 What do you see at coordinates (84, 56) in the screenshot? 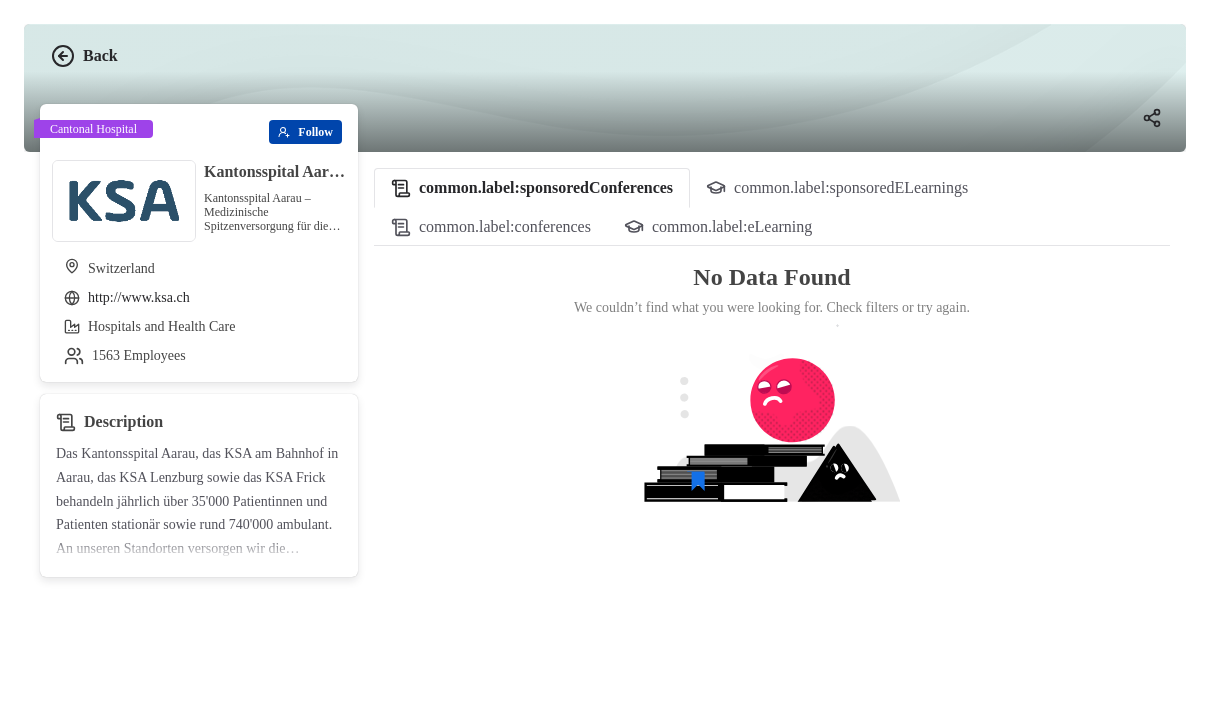
I see `Back` at bounding box center [84, 56].